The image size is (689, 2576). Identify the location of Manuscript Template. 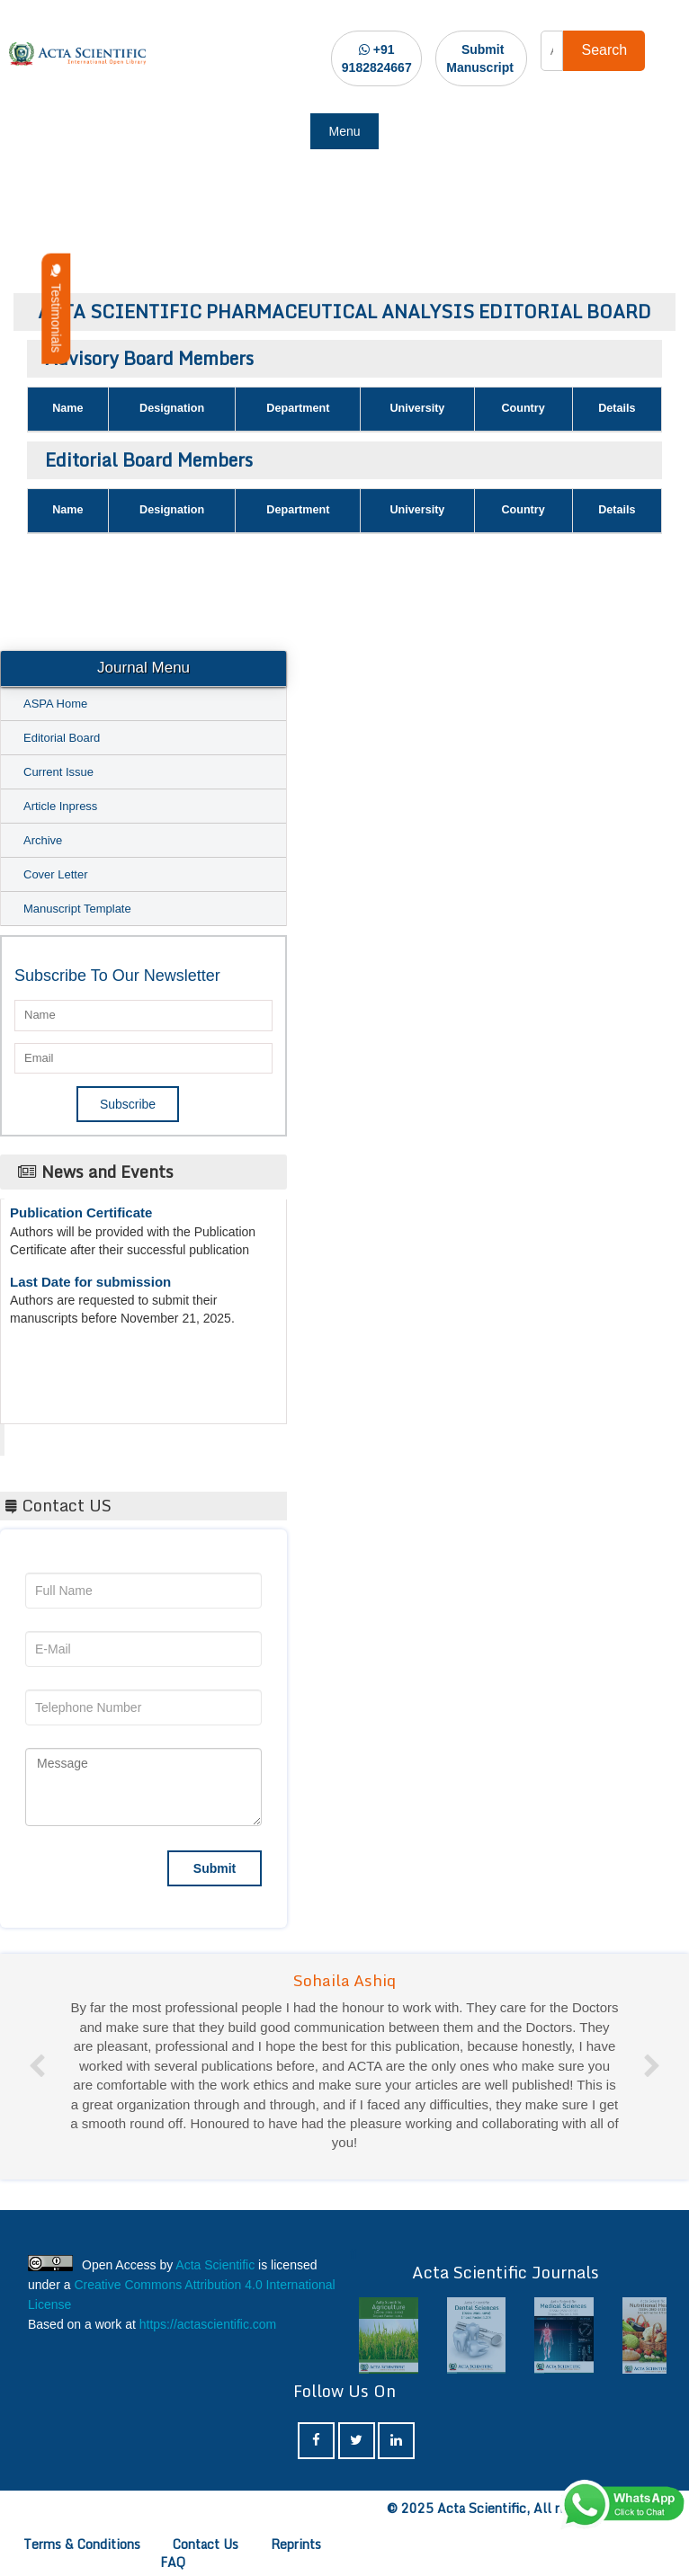
(77, 908).